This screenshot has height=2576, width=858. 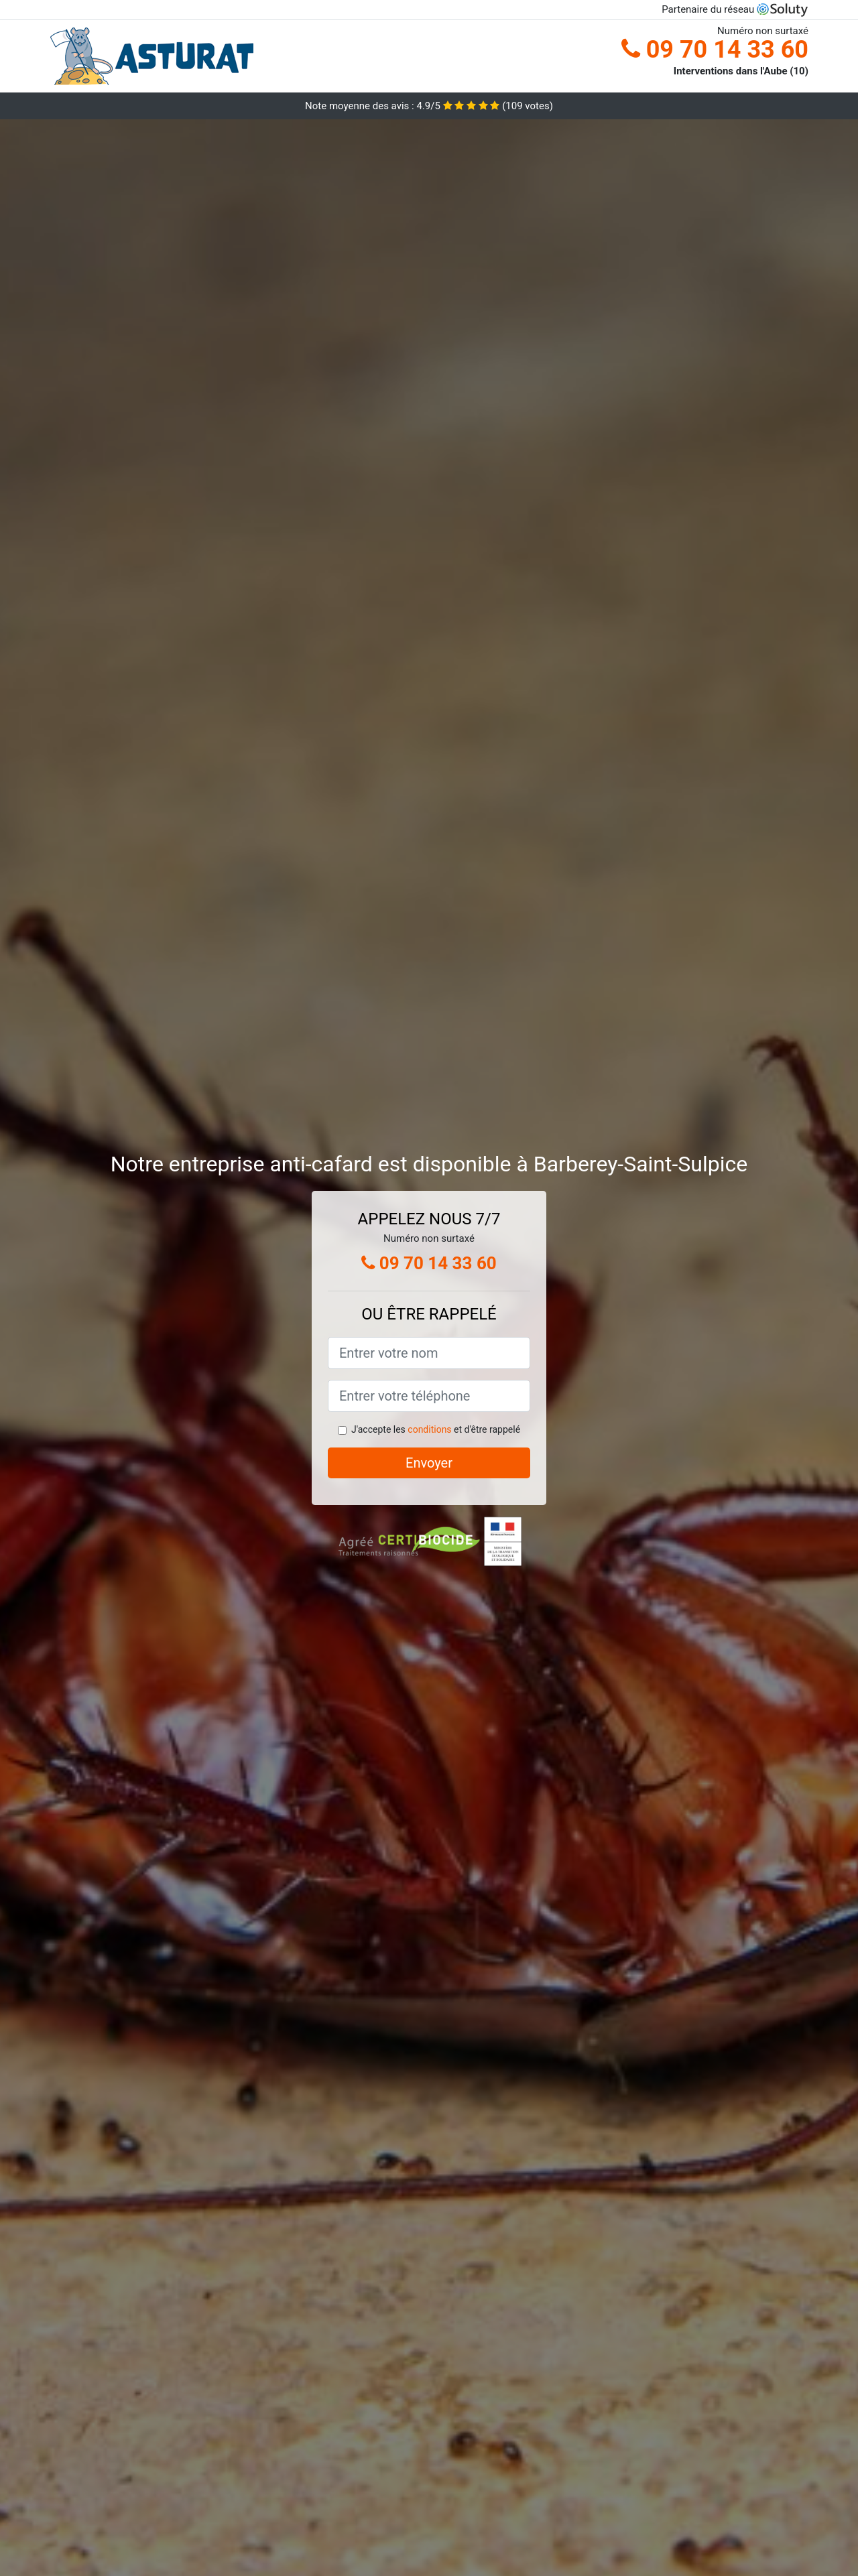 What do you see at coordinates (429, 1463) in the screenshot?
I see `Envoyer` at bounding box center [429, 1463].